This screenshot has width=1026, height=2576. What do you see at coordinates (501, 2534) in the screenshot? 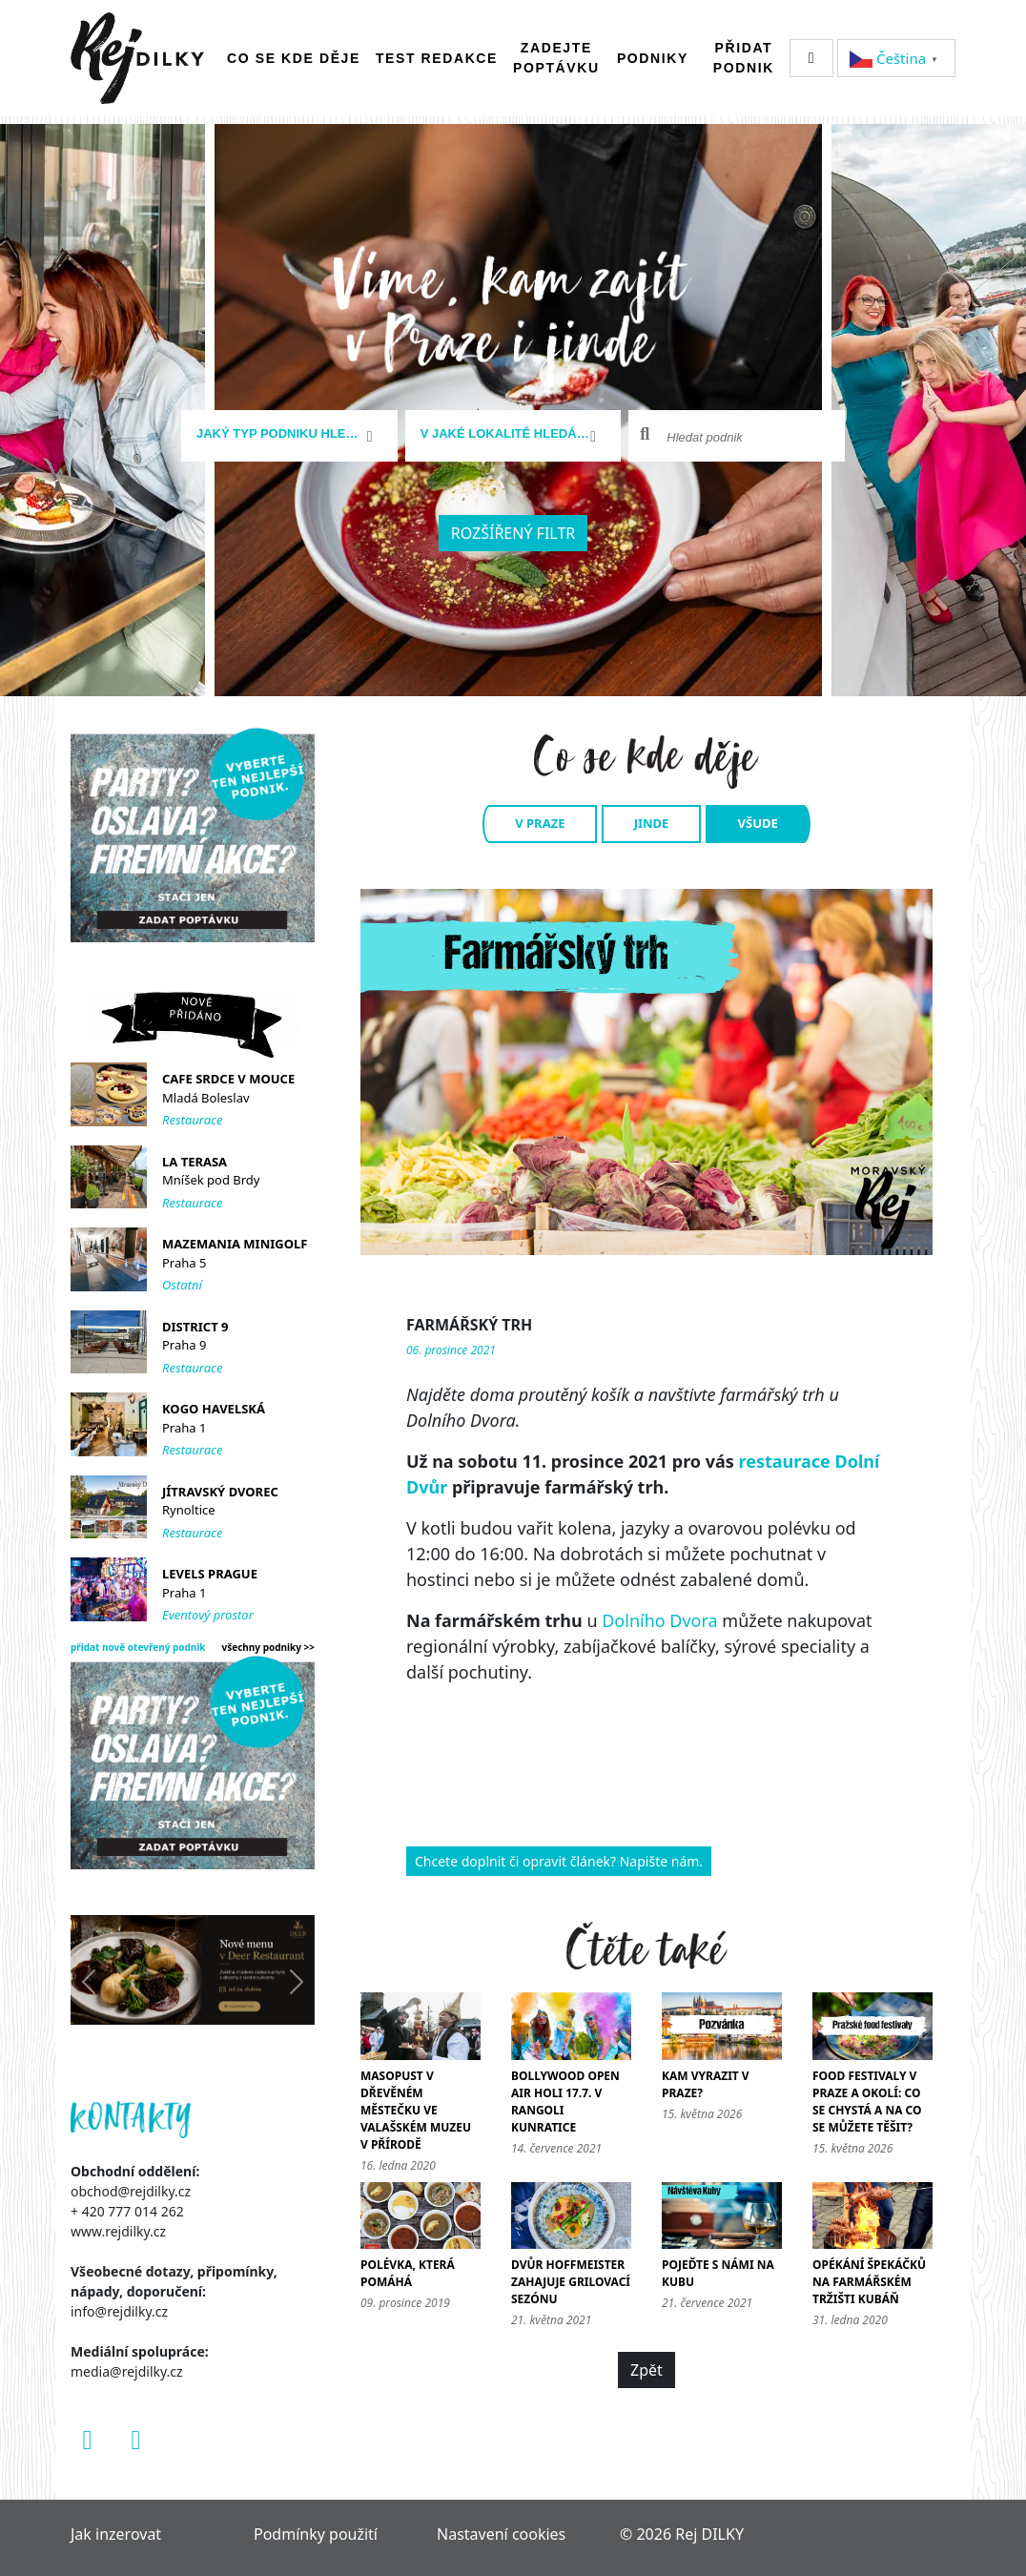
I see `Nastavení cookies [Zobrazit nastavení cookies]` at bounding box center [501, 2534].